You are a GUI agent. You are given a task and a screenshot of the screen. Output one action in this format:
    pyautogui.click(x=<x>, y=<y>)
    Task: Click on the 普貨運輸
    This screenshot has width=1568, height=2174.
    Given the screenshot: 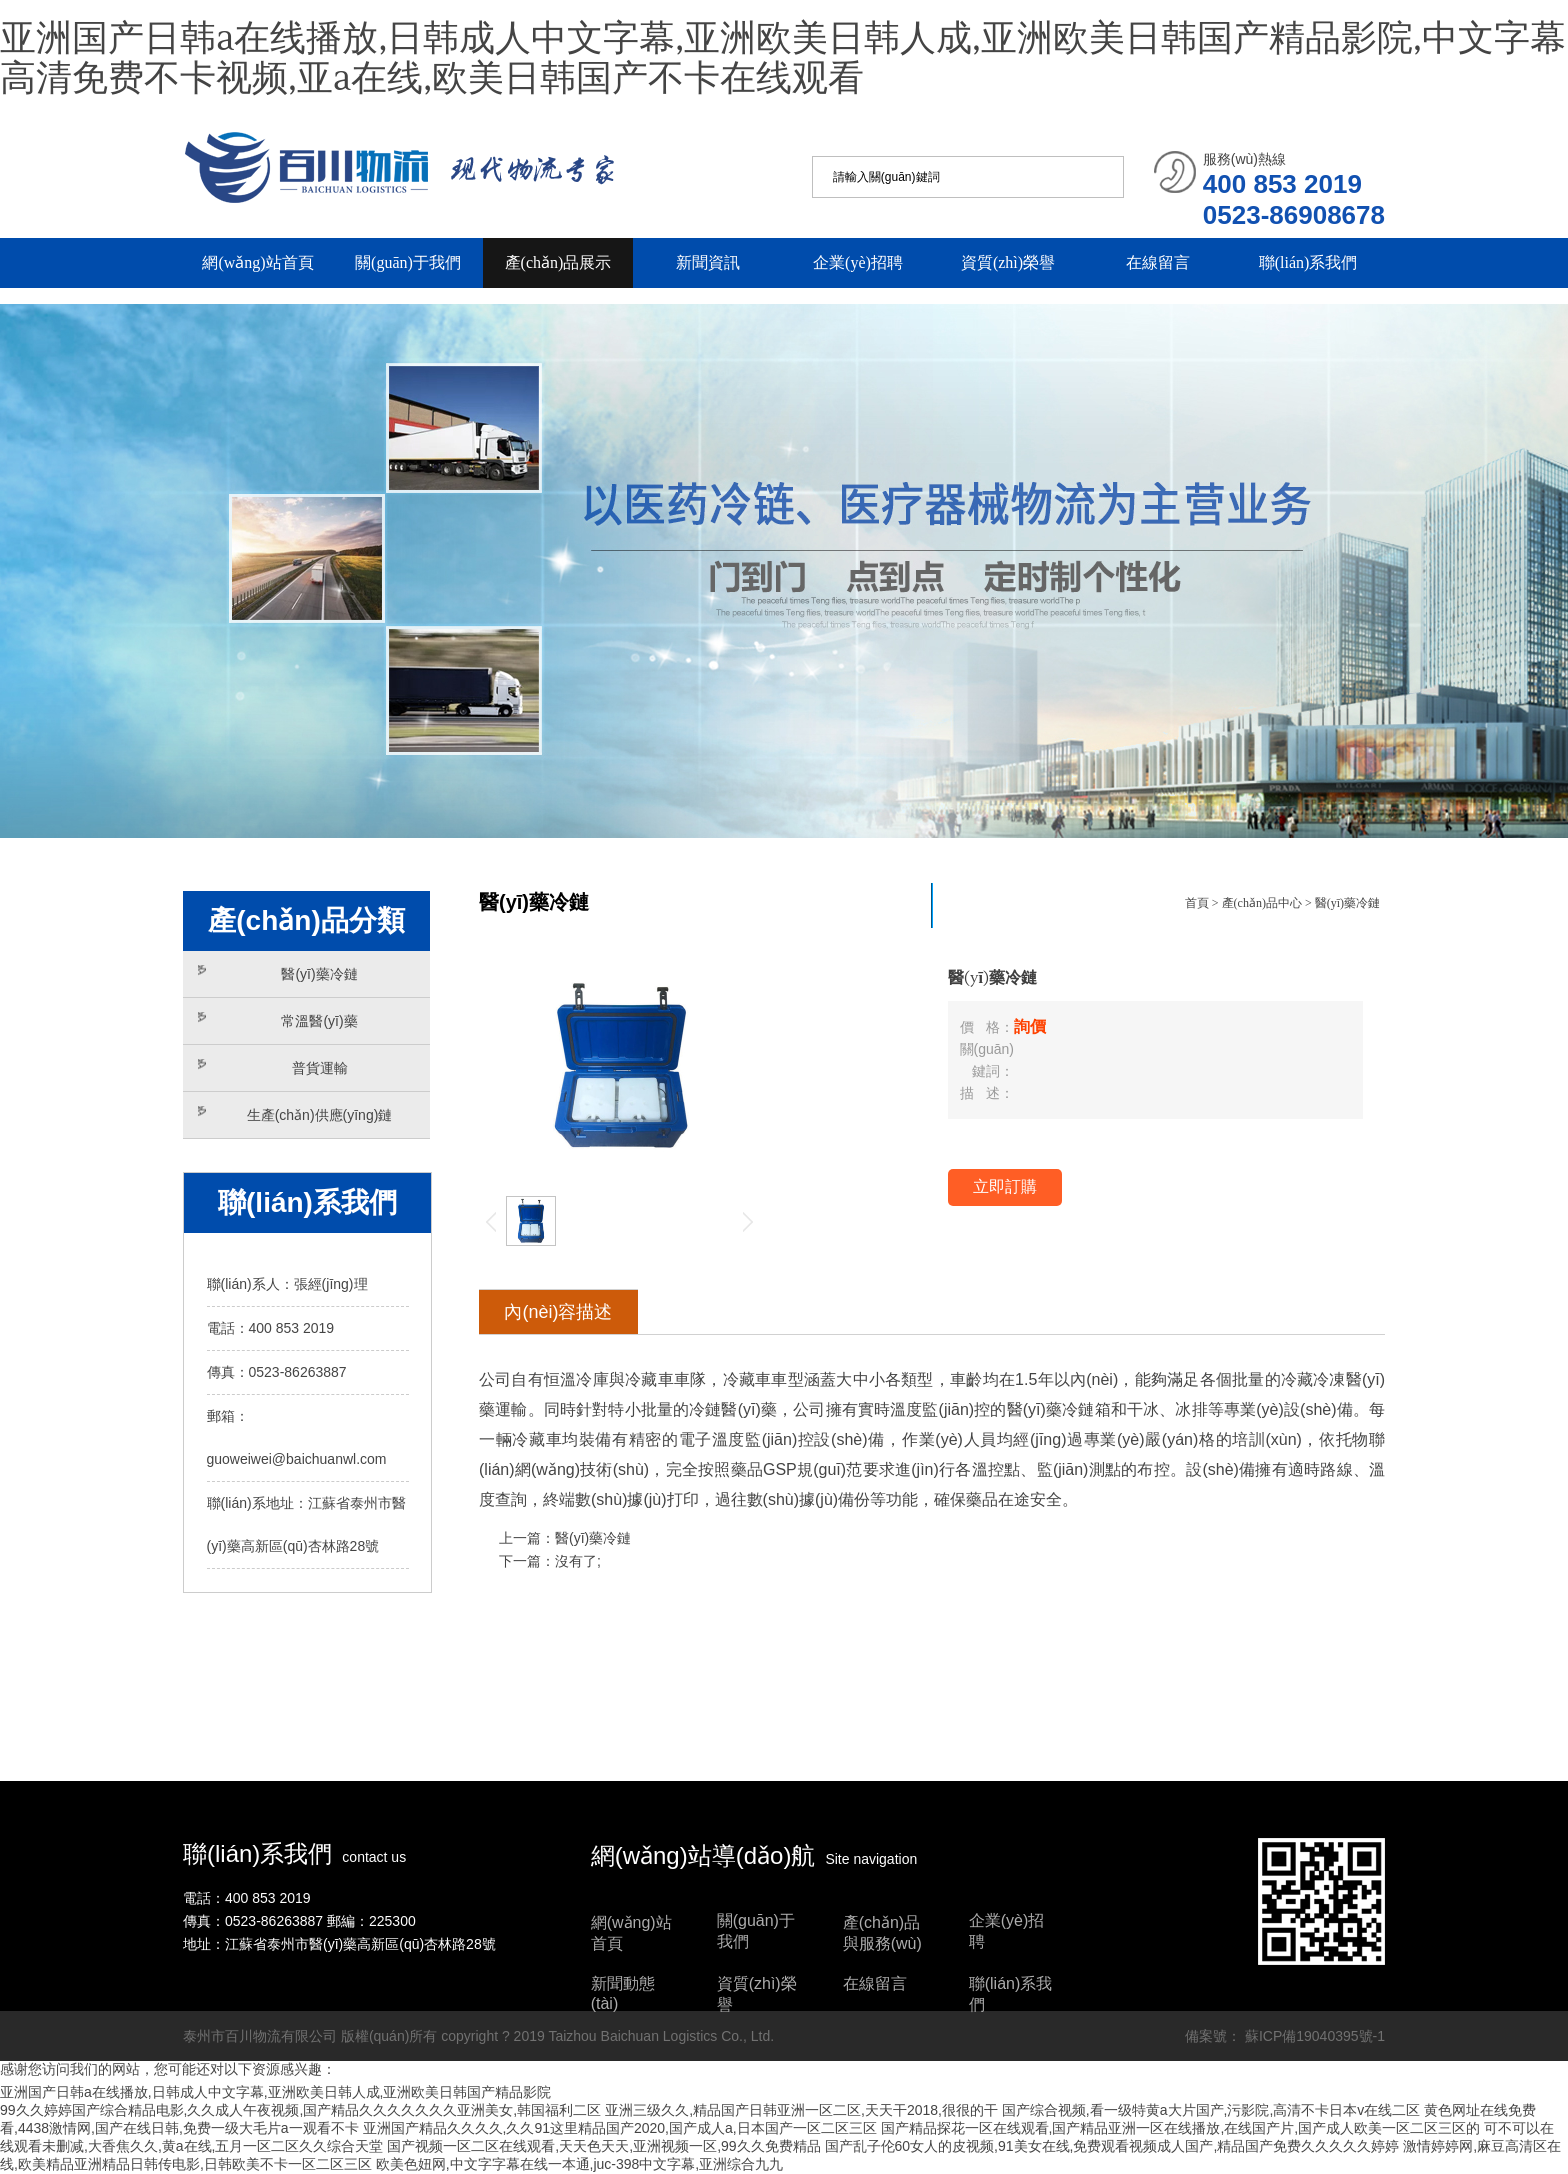 What is the action you would take?
    pyautogui.click(x=273, y=1067)
    